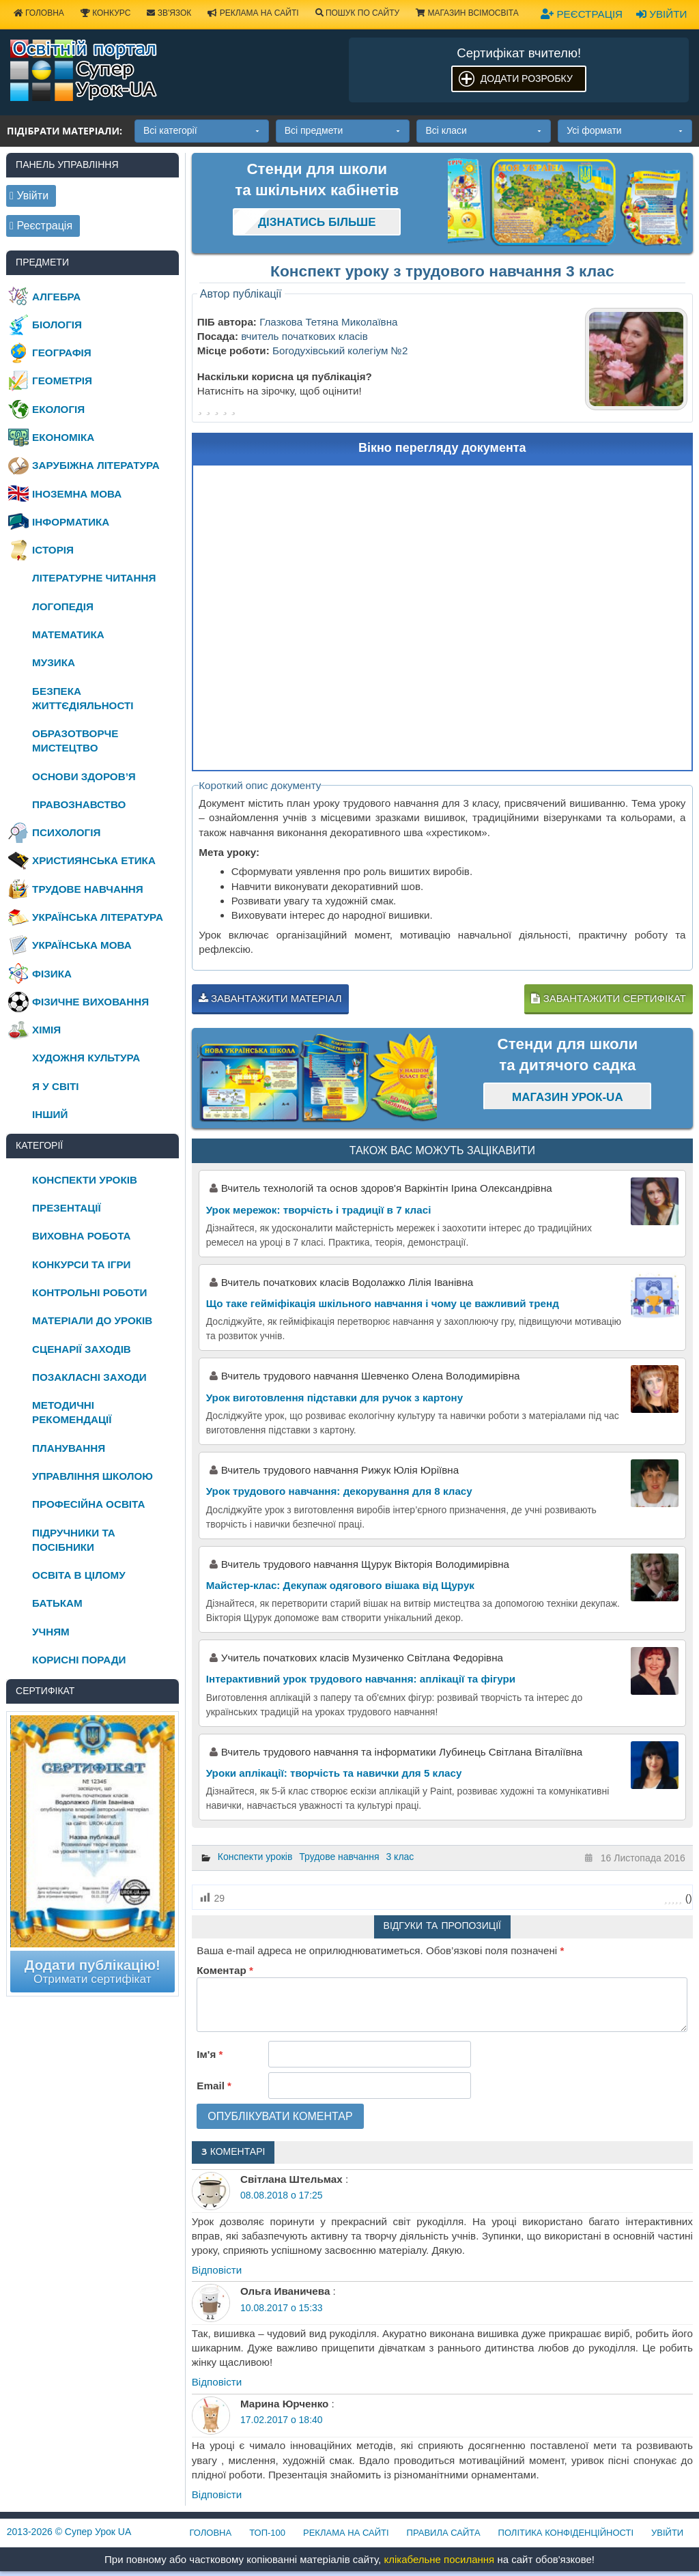 The height and width of the screenshot is (2576, 699). What do you see at coordinates (88, 1504) in the screenshot?
I see `Професійна освіта` at bounding box center [88, 1504].